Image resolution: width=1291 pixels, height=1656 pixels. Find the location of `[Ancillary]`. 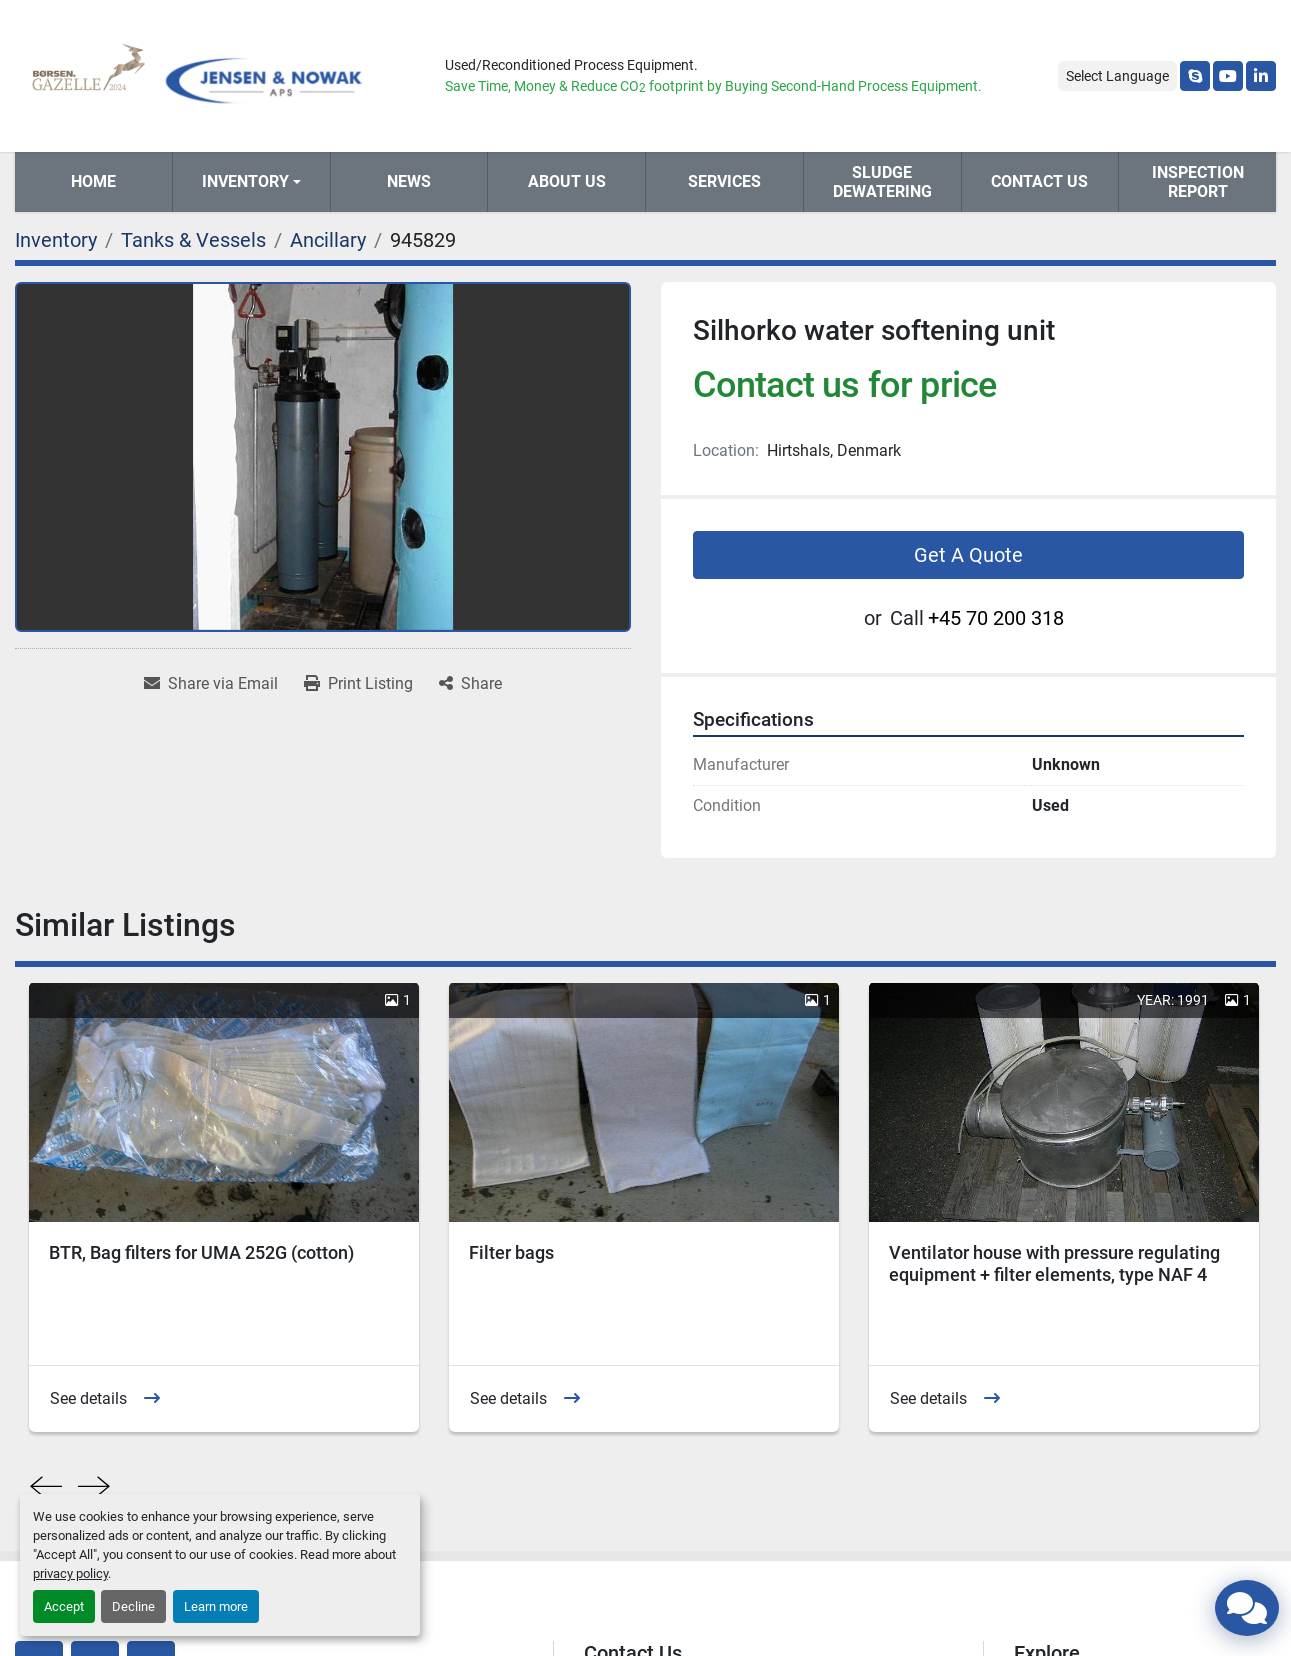

[Ancillary] is located at coordinates (328, 240).